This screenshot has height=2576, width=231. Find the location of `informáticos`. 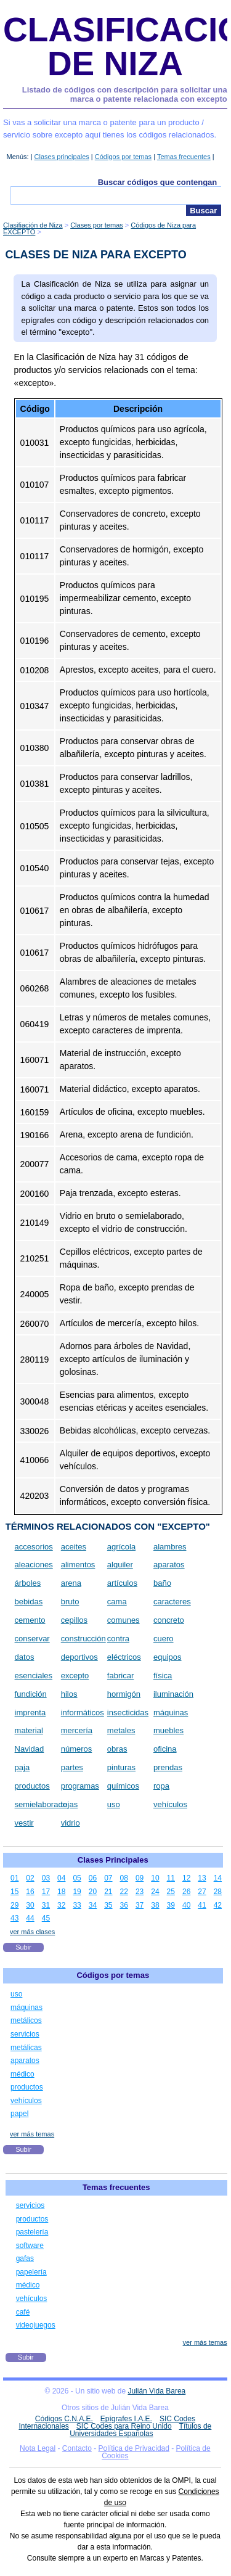

informáticos is located at coordinates (82, 1712).